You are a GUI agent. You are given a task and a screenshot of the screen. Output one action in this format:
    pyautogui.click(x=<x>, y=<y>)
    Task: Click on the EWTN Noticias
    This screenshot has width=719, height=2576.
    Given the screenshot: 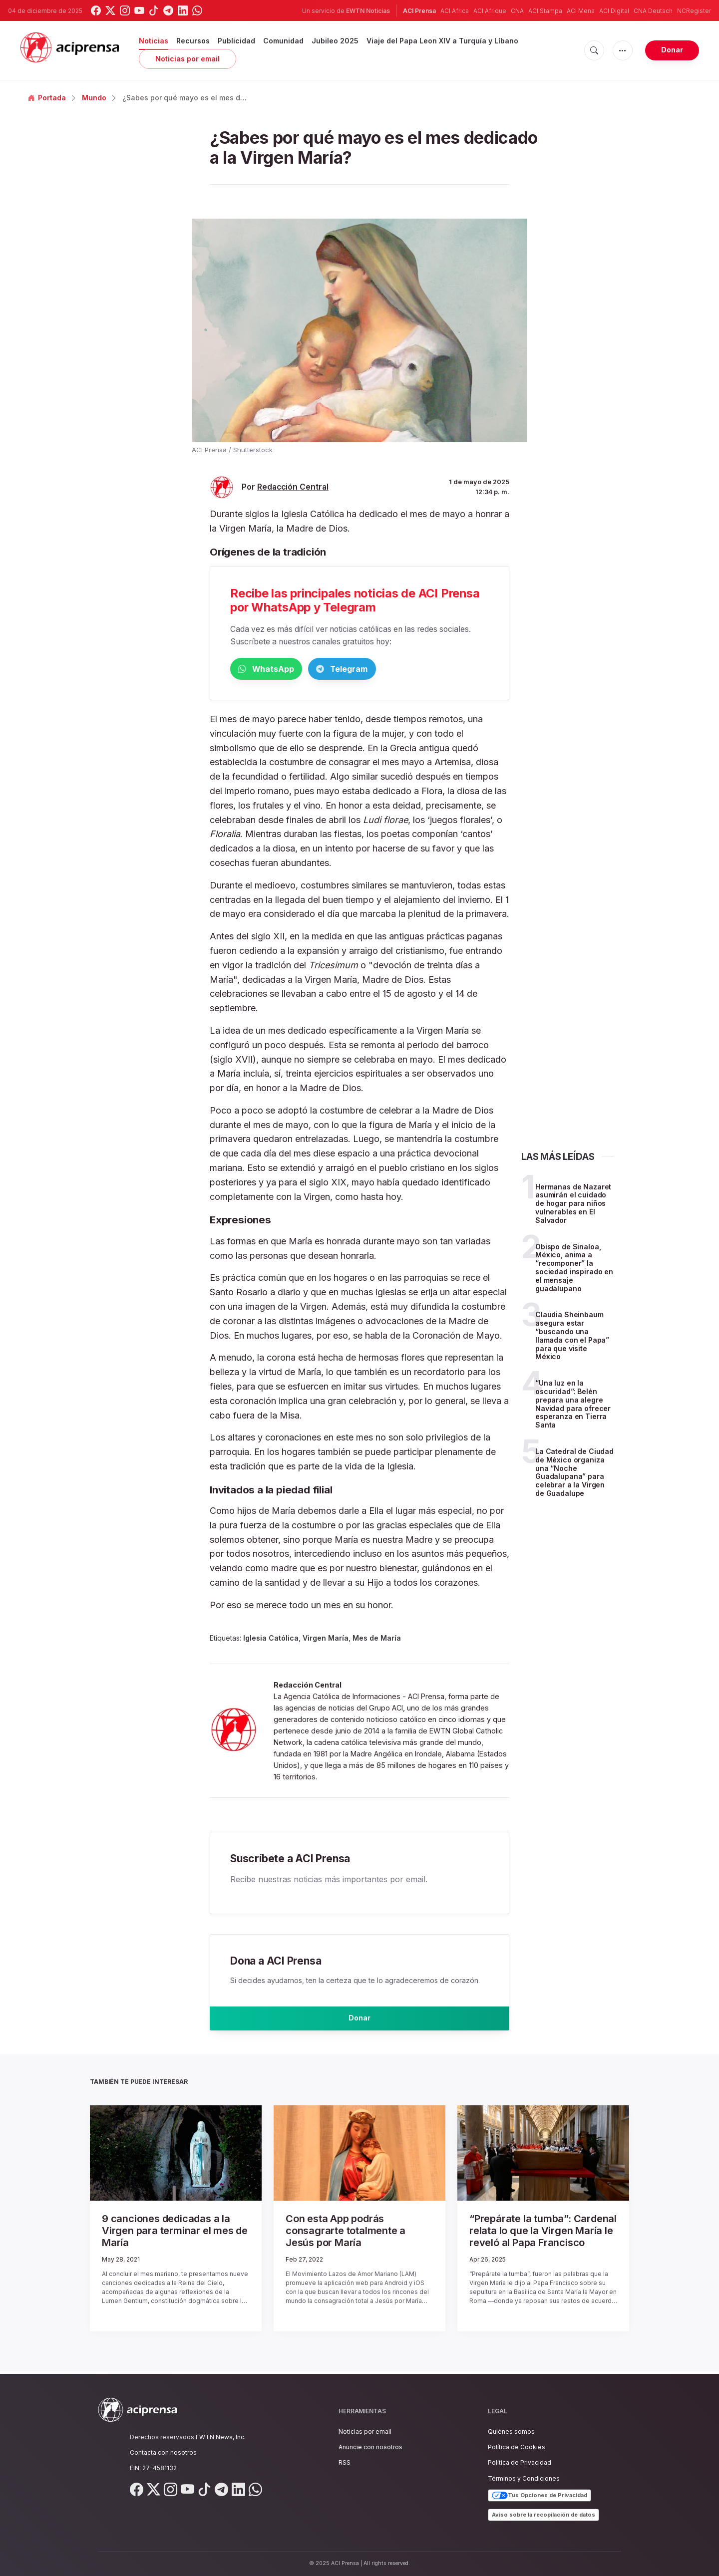 What is the action you would take?
    pyautogui.click(x=368, y=10)
    